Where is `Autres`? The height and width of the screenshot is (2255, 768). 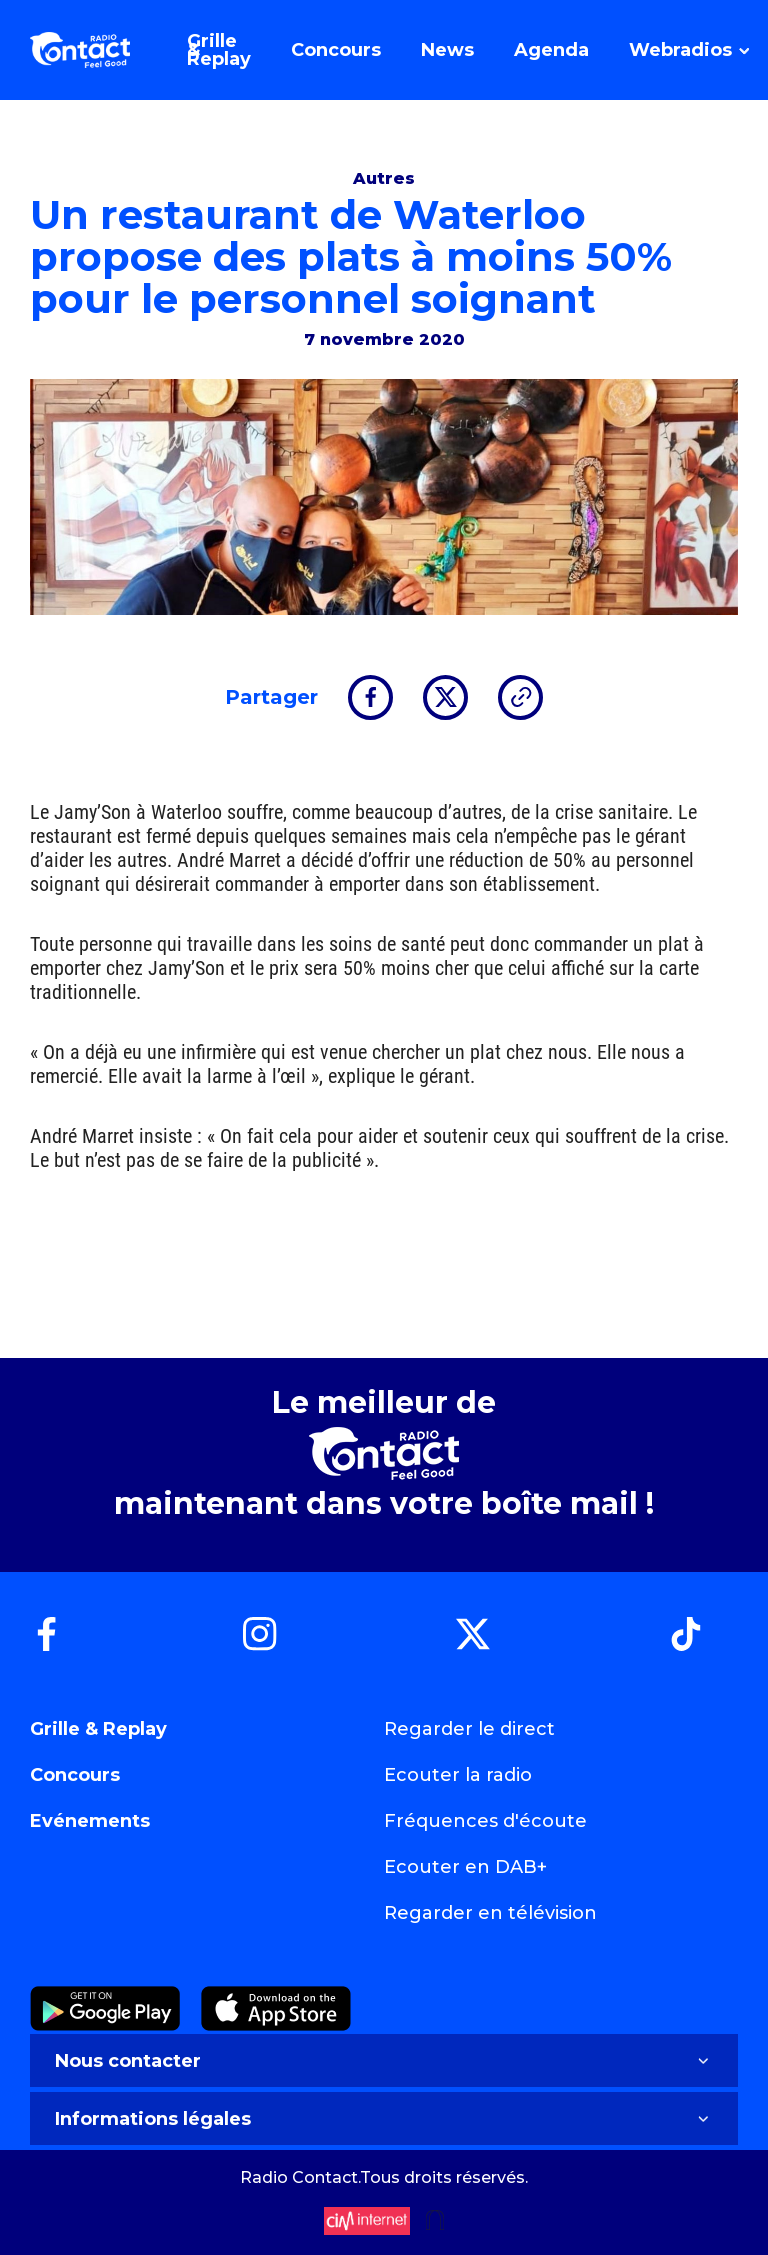 Autres is located at coordinates (384, 178).